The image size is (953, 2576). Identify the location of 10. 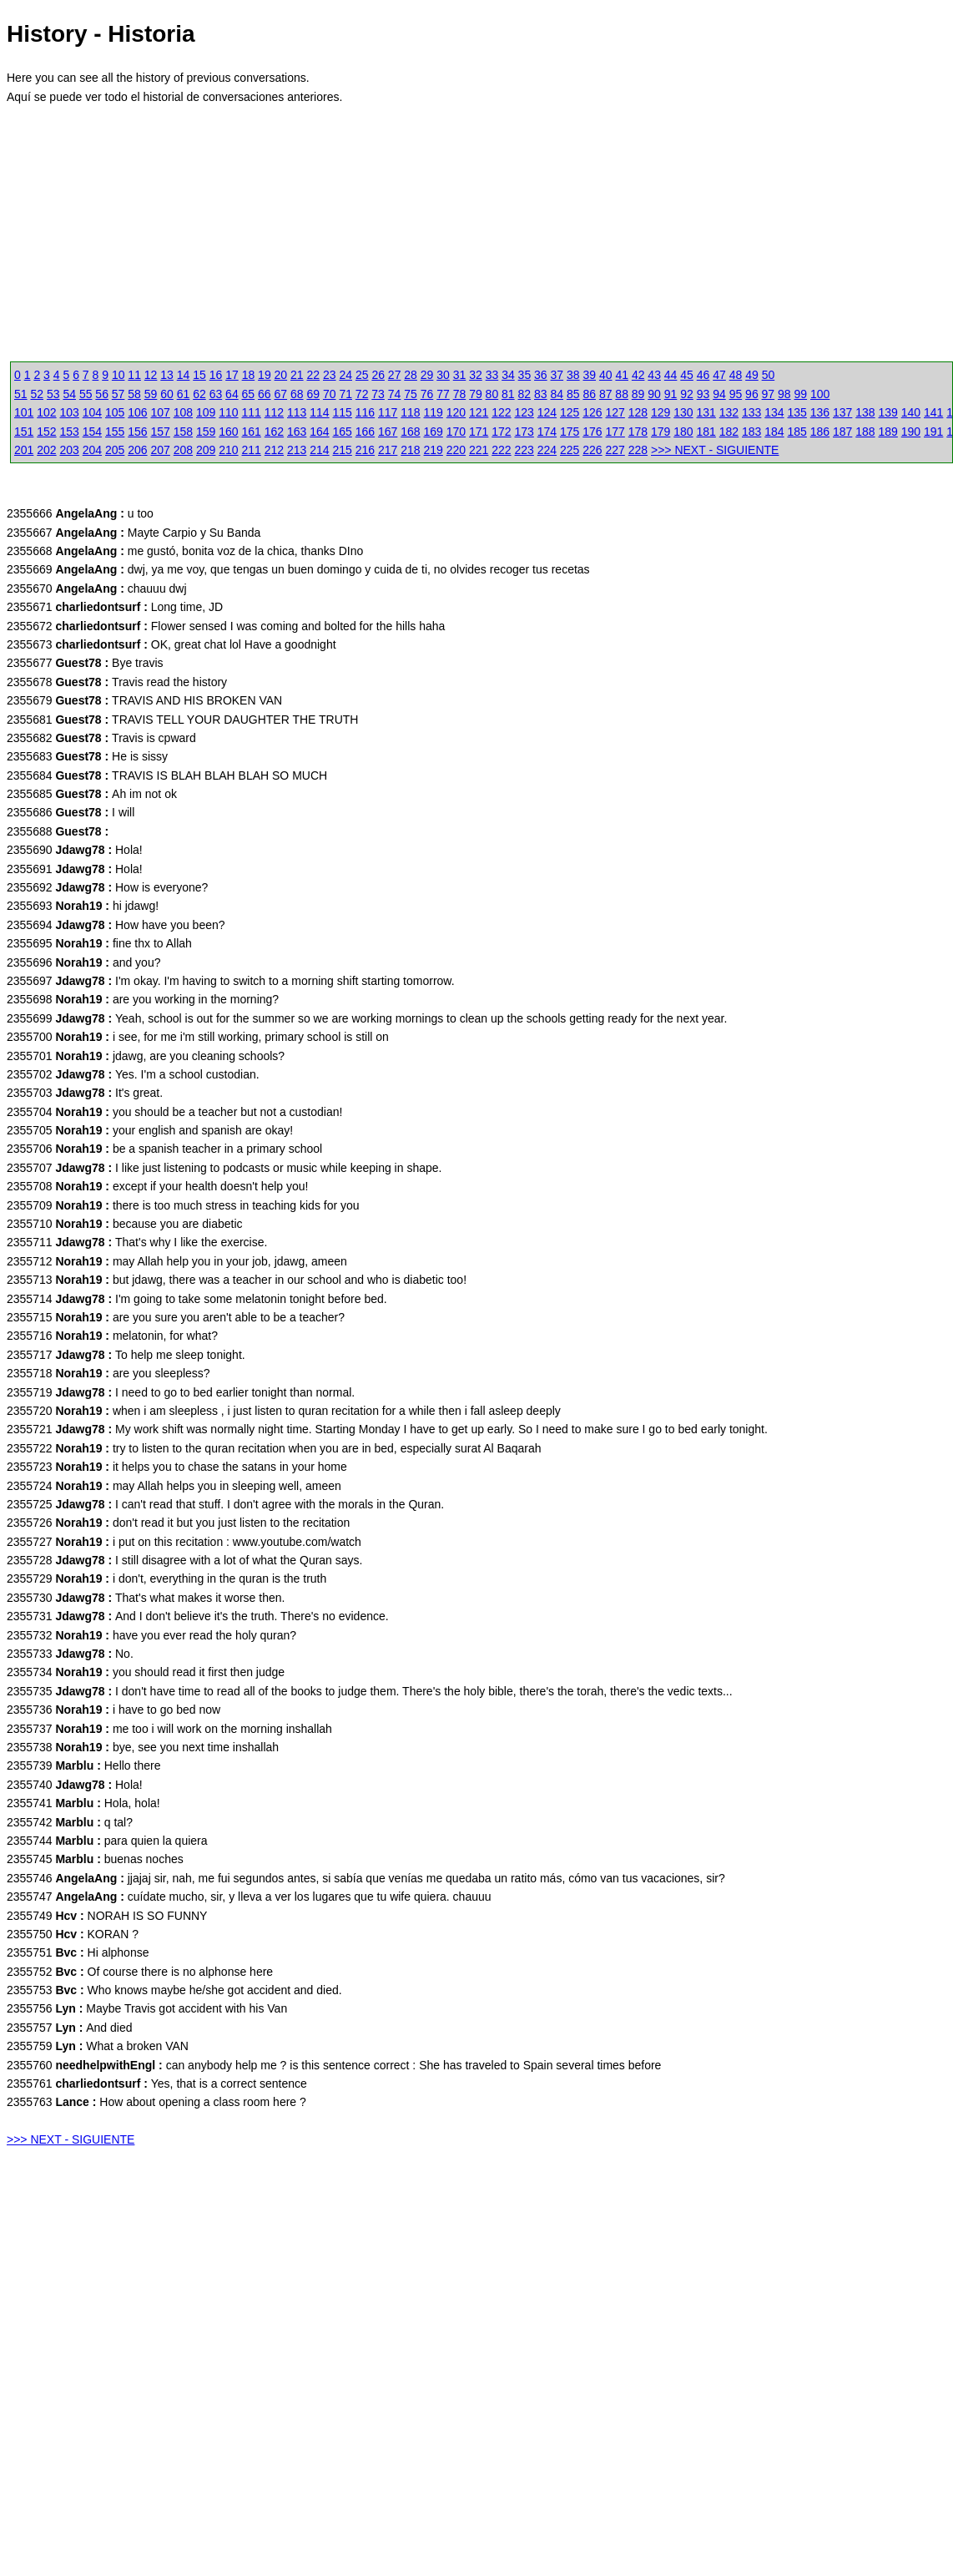
(118, 374).